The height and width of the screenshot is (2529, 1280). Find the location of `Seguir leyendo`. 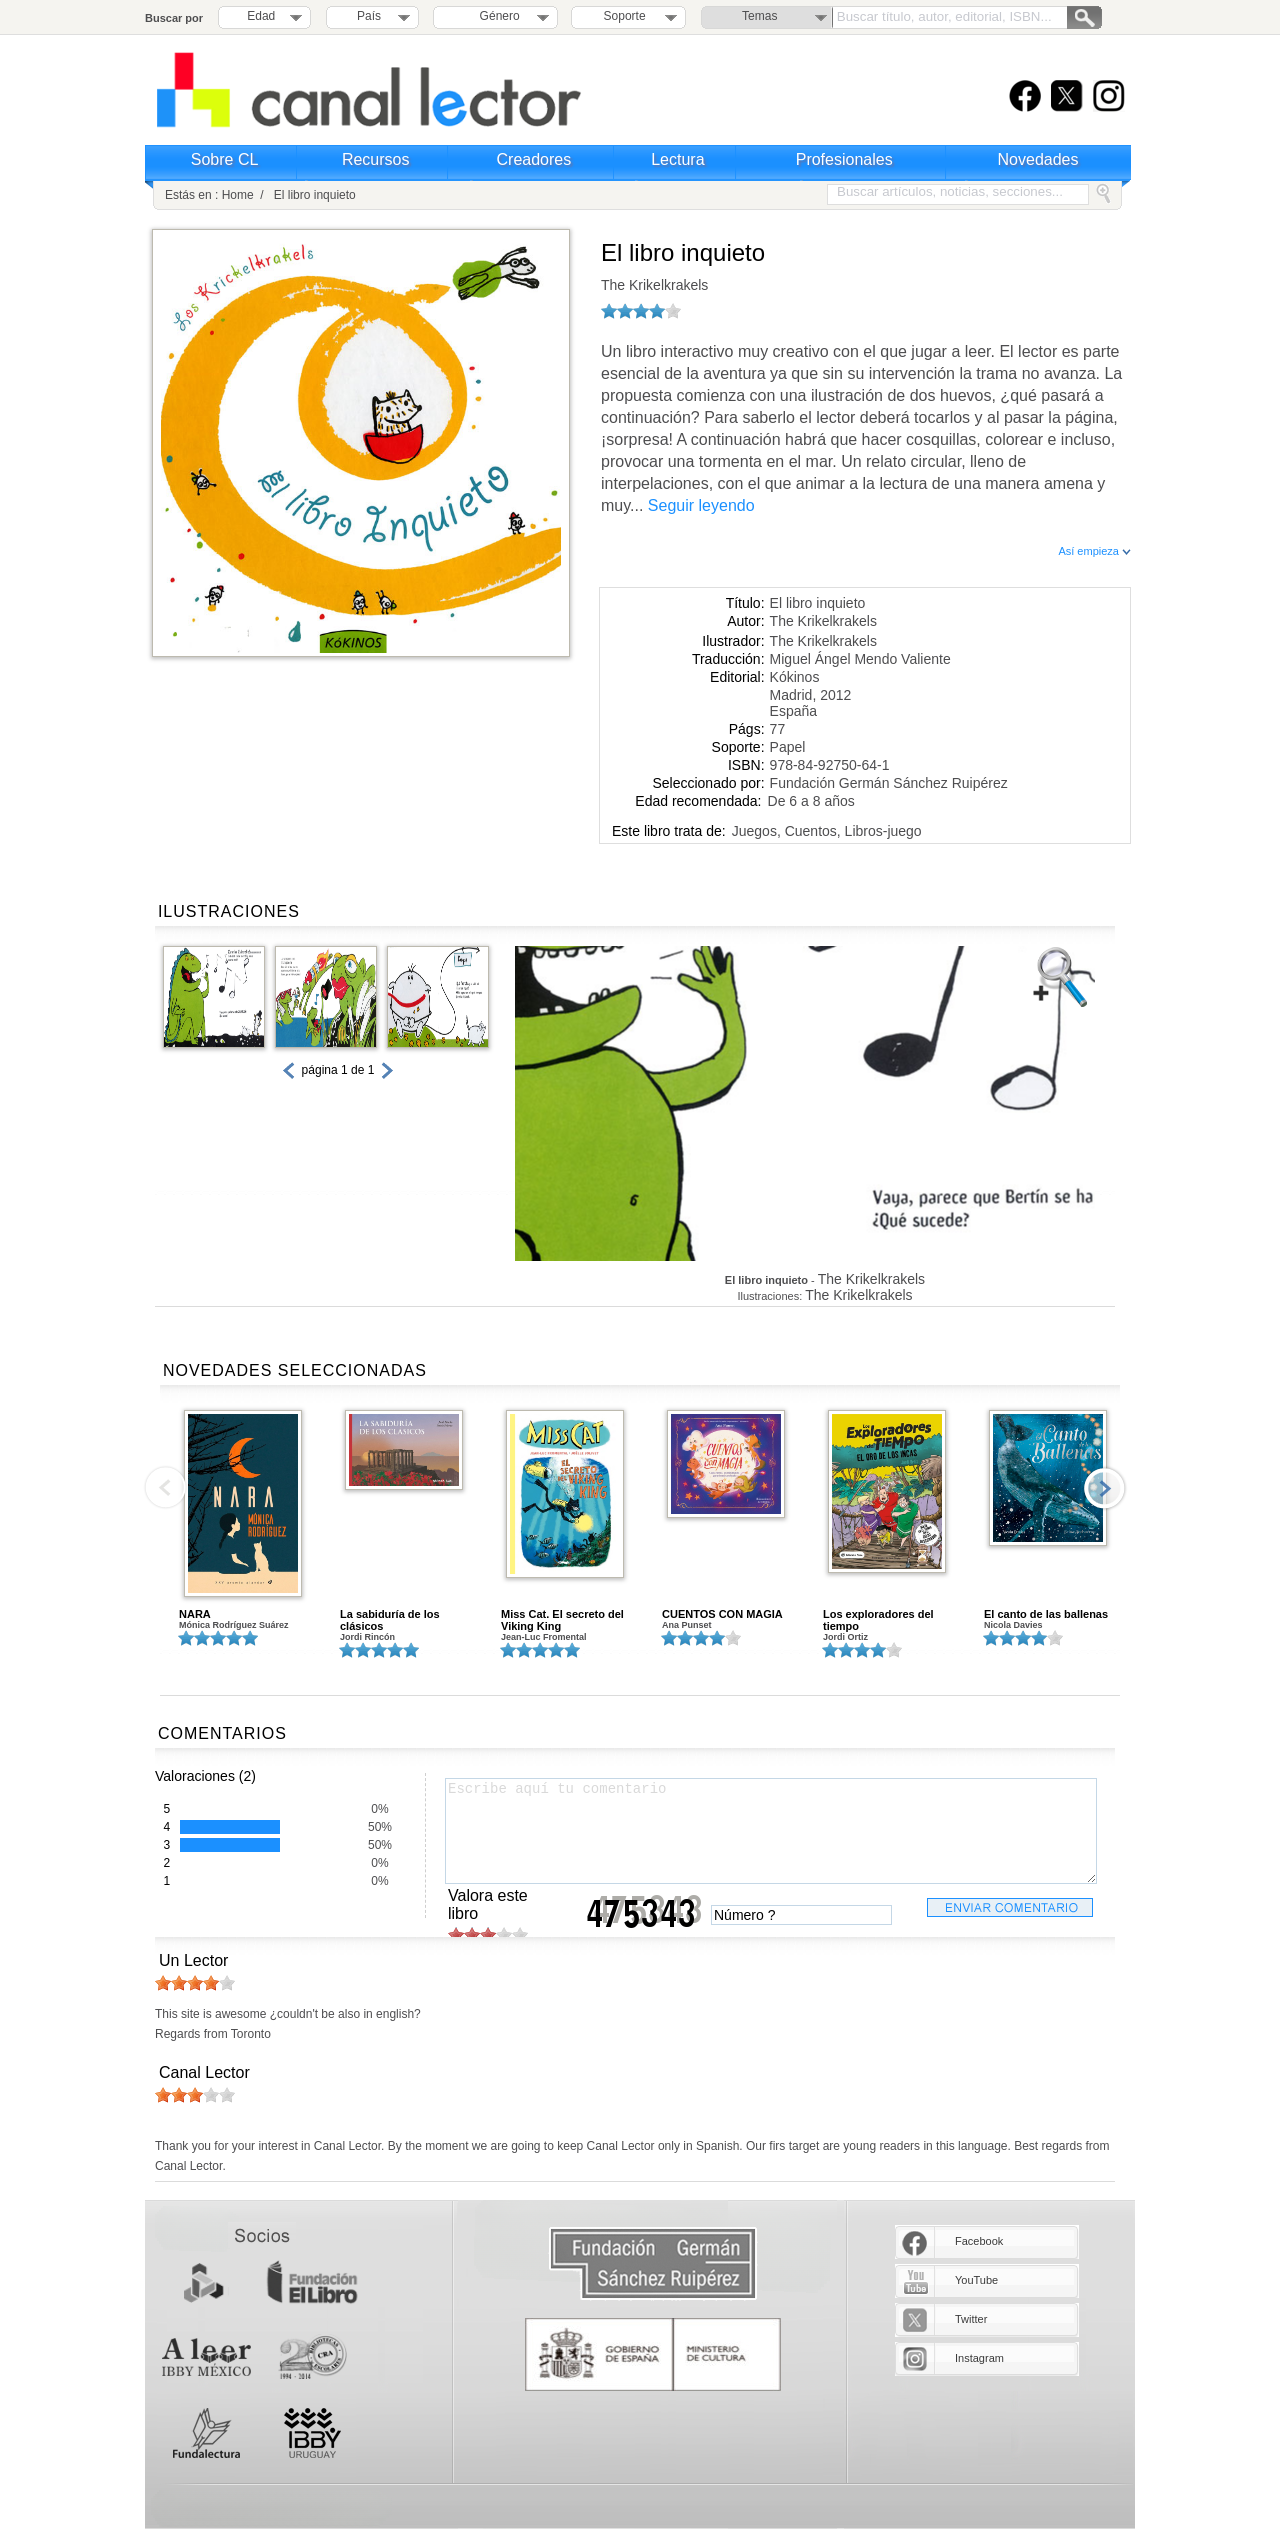

Seguir leyendo is located at coordinates (701, 505).